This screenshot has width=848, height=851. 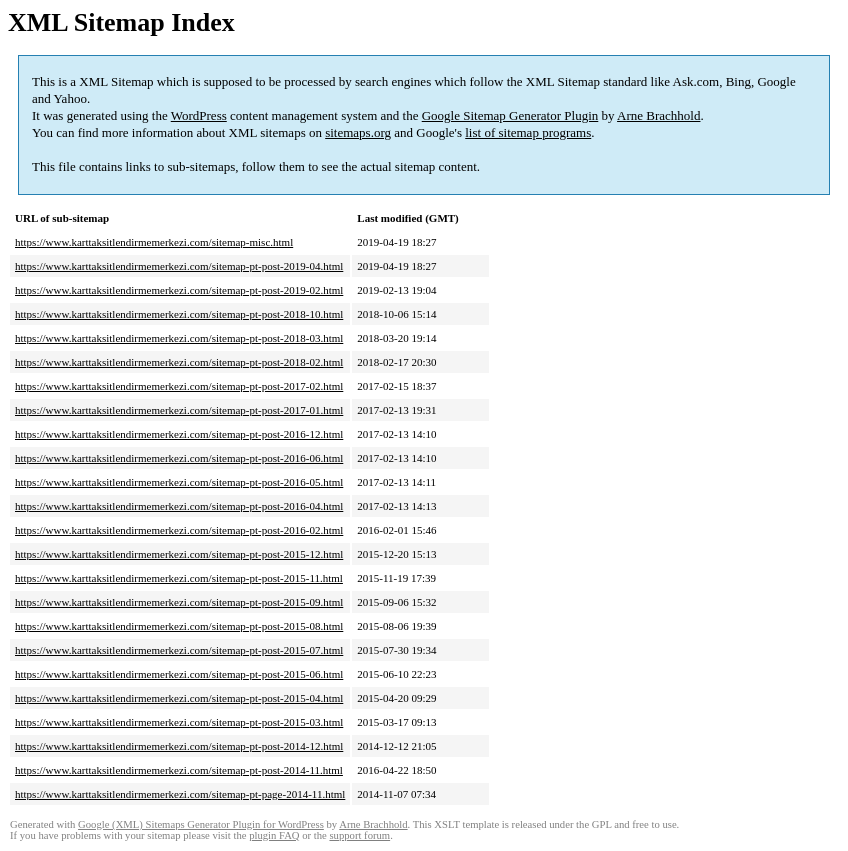 What do you see at coordinates (179, 386) in the screenshot?
I see `https://www.karttaksitlendirmemerkezi.com/sitemap-pt-post-2017-02.html` at bounding box center [179, 386].